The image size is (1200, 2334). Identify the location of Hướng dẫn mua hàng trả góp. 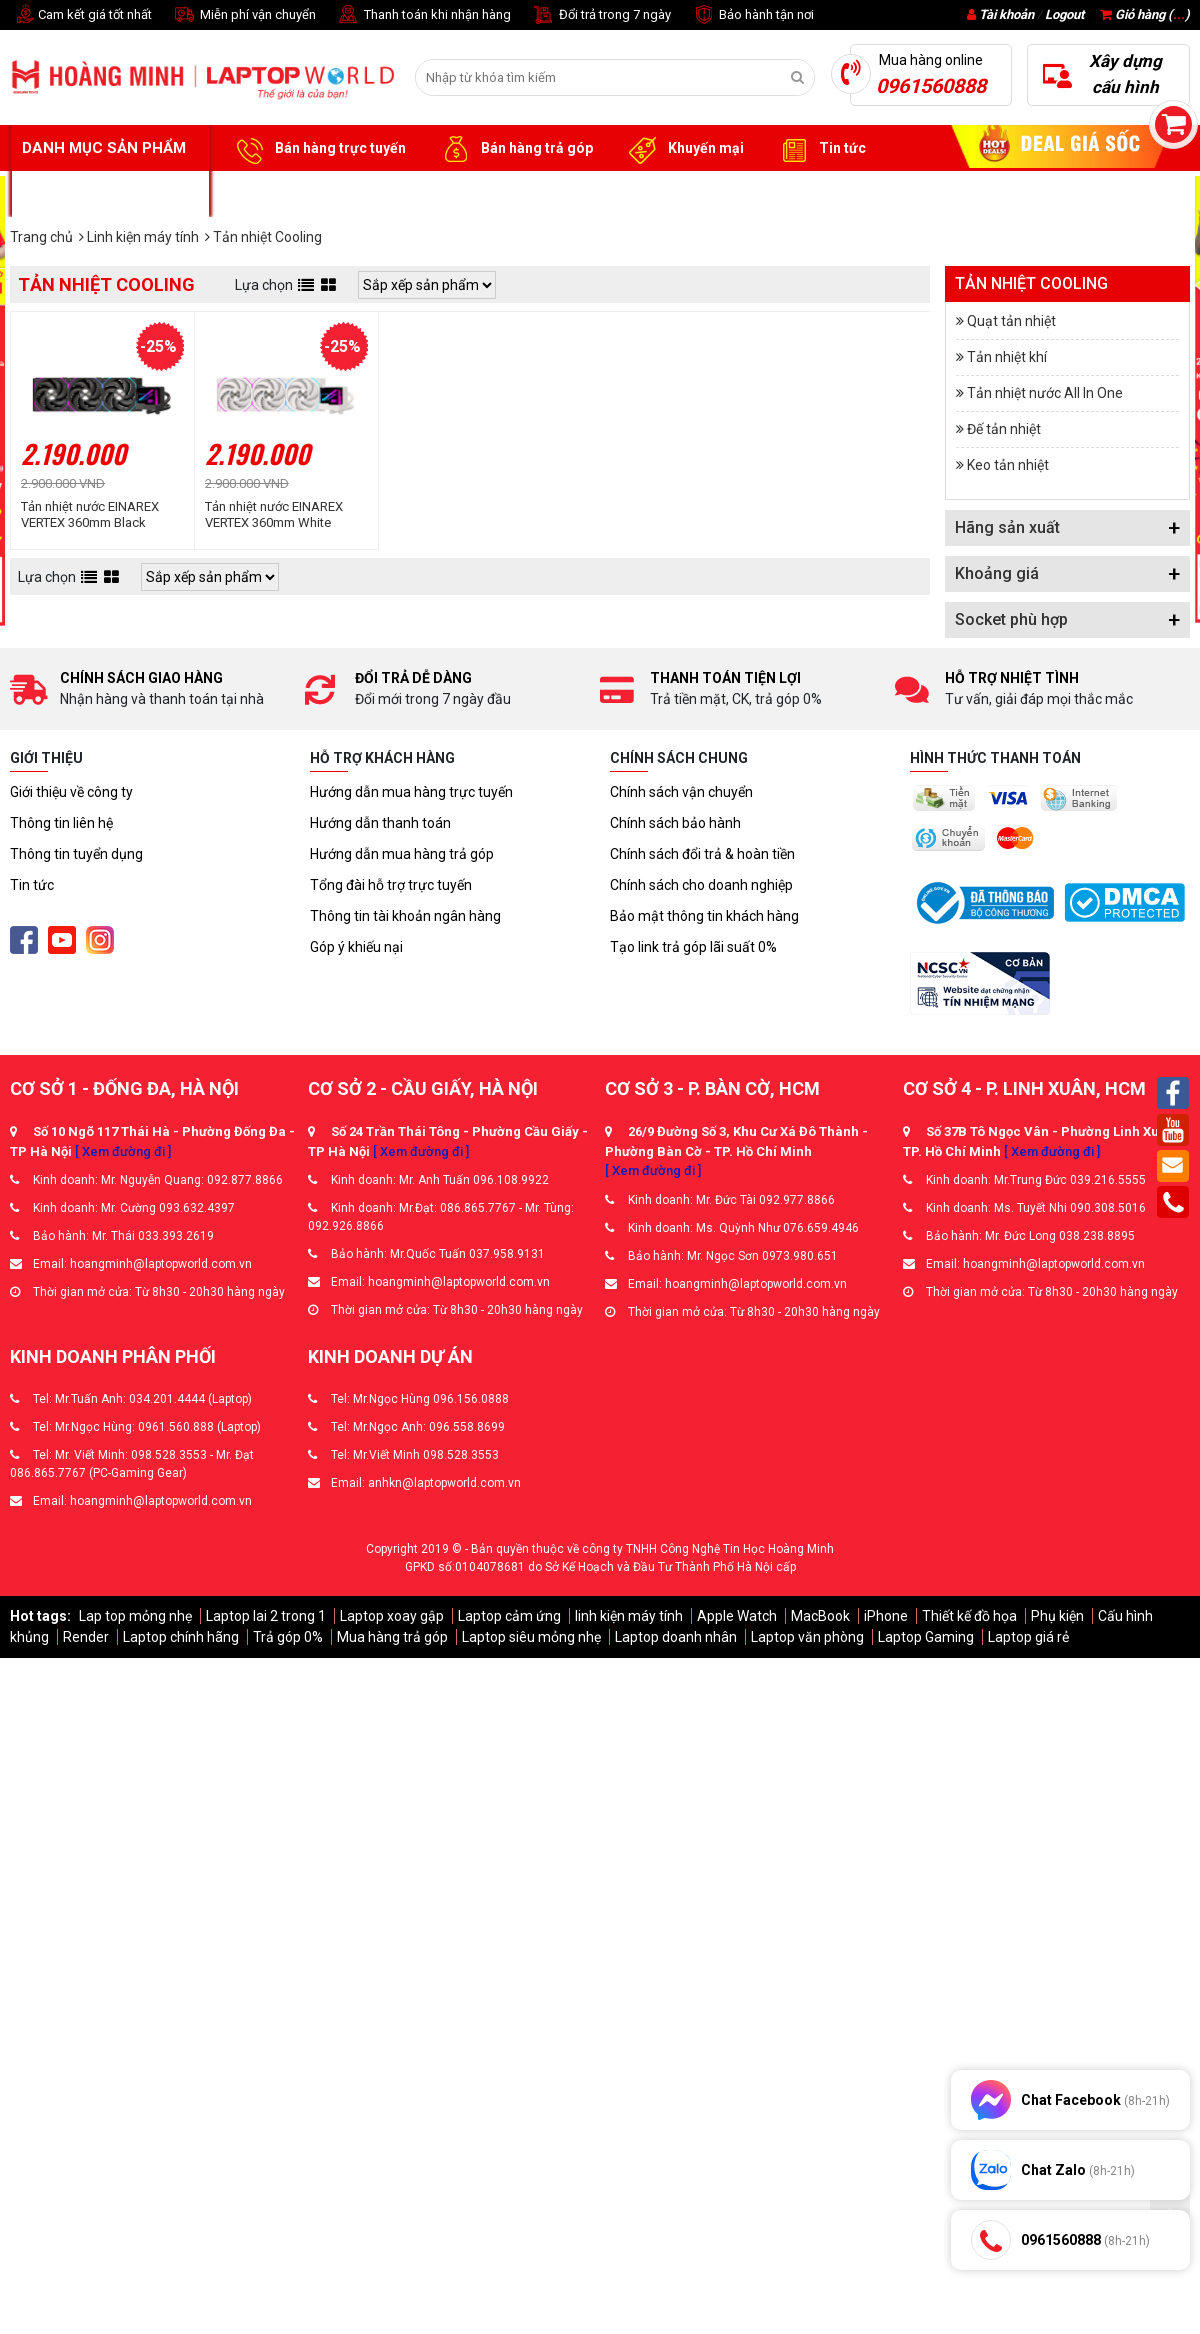
(402, 854).